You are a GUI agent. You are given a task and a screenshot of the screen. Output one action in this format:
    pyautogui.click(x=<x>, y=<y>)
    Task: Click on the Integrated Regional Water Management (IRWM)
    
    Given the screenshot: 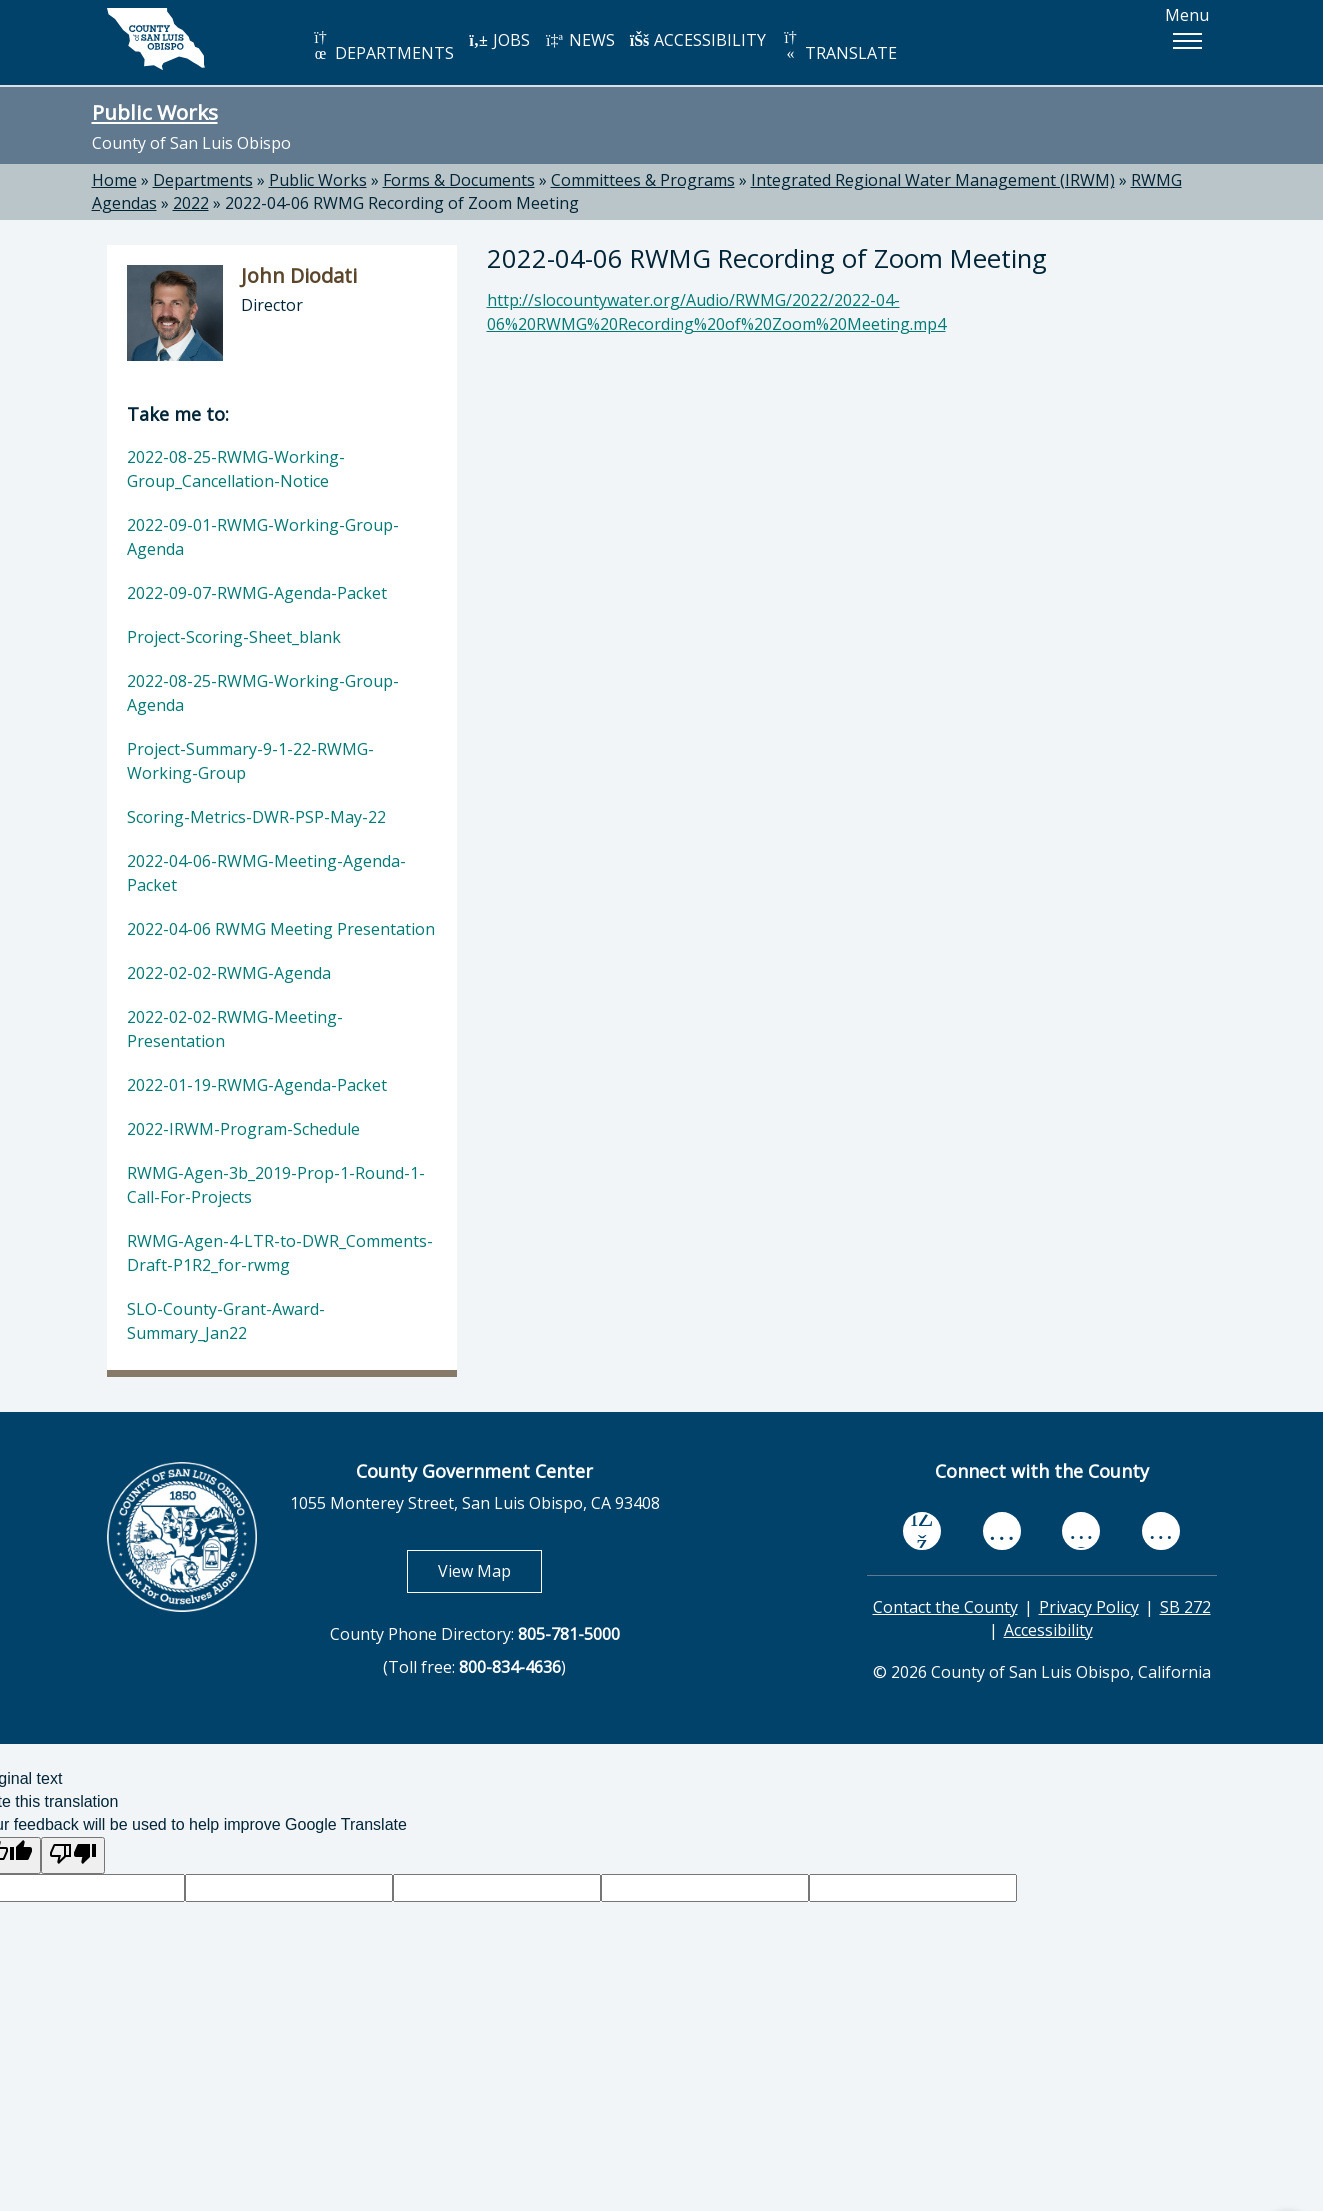 What is the action you would take?
    pyautogui.click(x=933, y=180)
    